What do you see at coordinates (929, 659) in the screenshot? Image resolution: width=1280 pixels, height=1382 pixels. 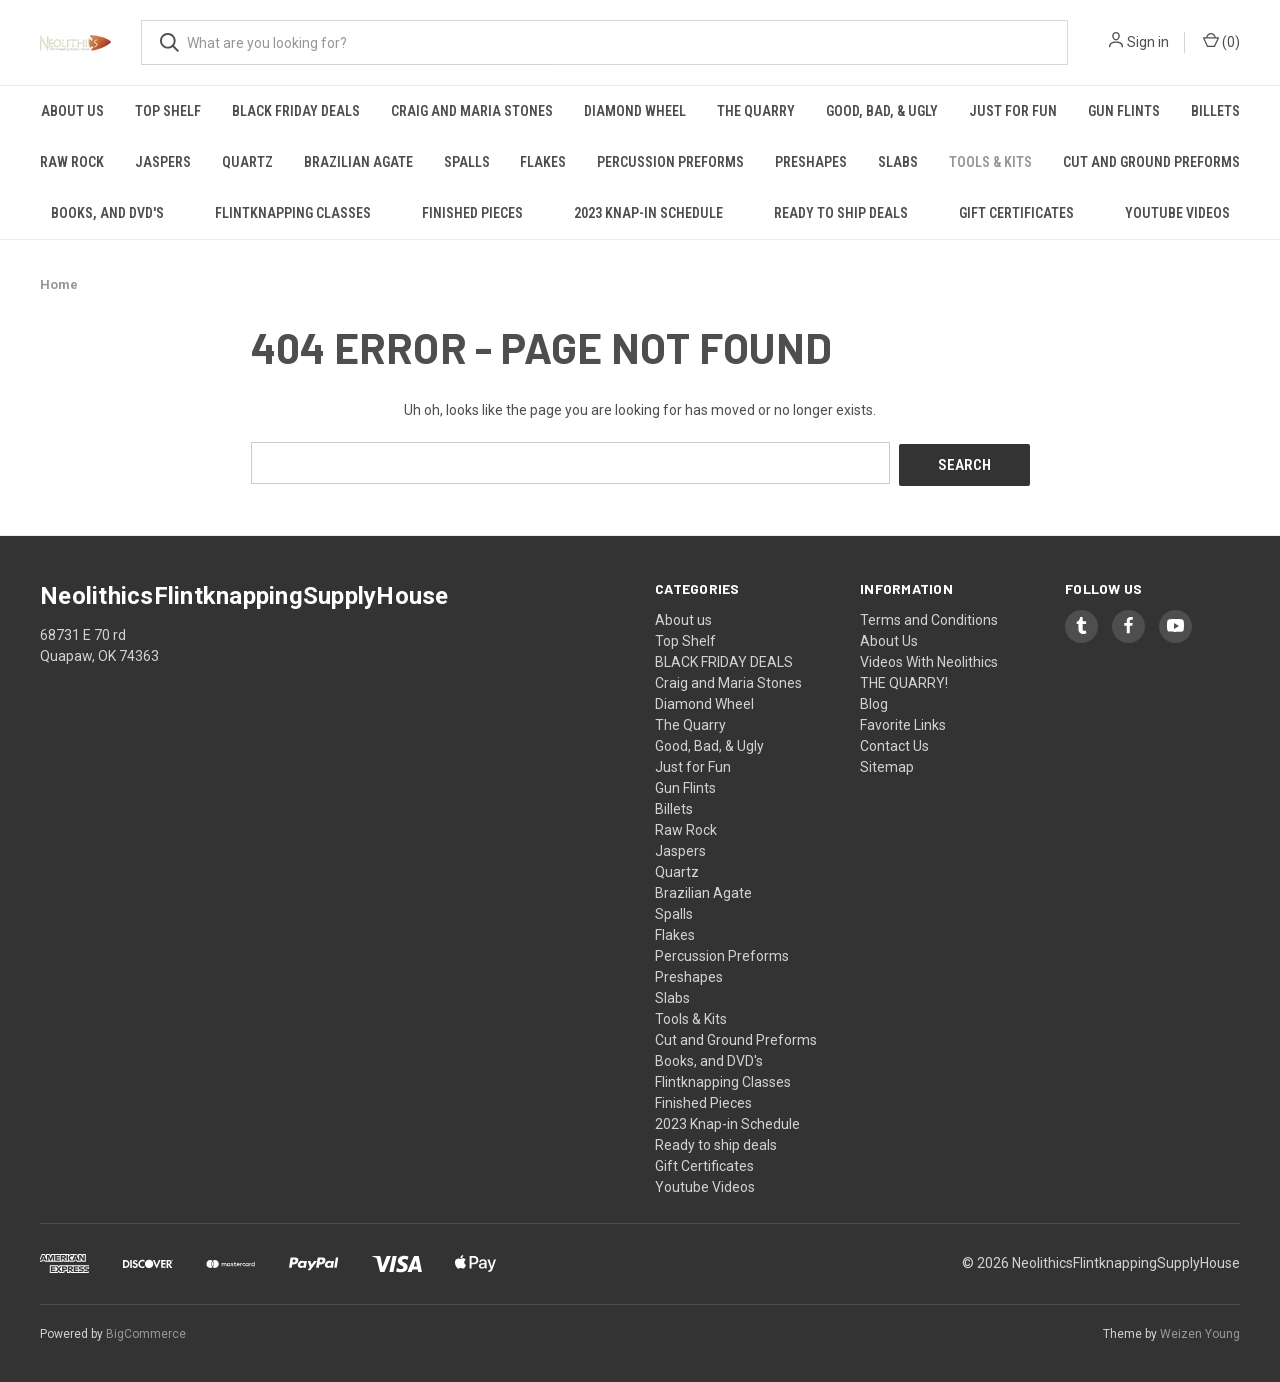 I see `Videos With Neolithics` at bounding box center [929, 659].